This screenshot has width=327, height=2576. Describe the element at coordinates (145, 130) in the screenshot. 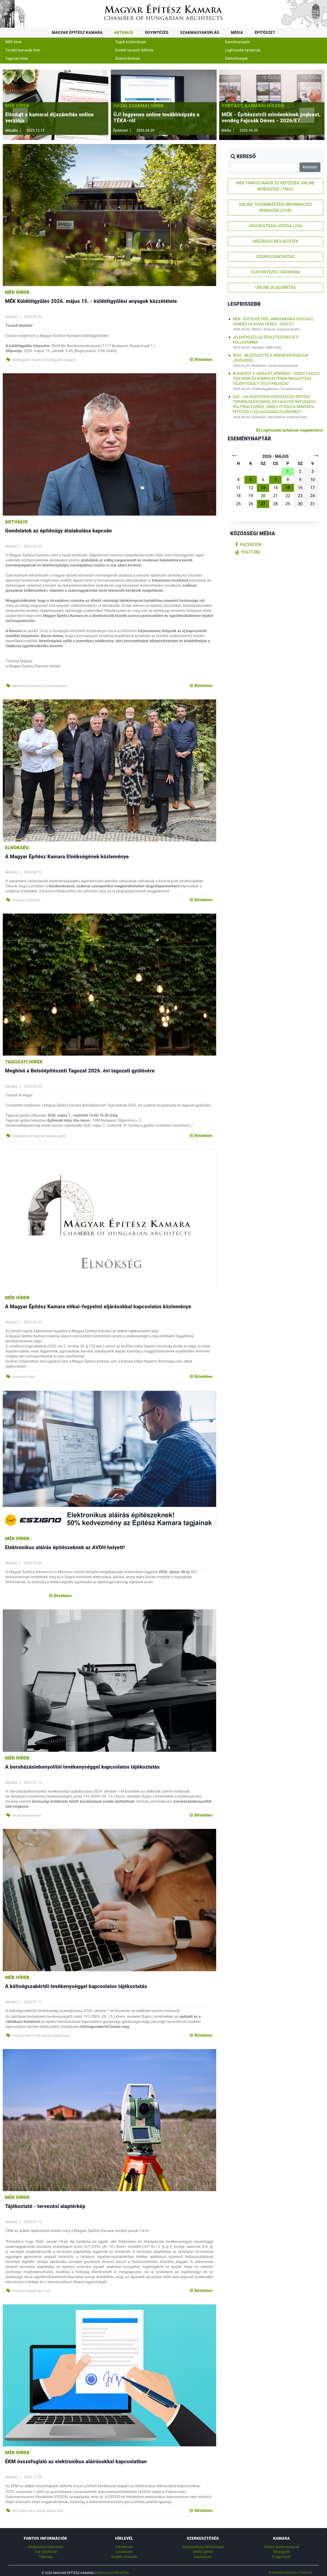

I see `2026.04.29` at that location.